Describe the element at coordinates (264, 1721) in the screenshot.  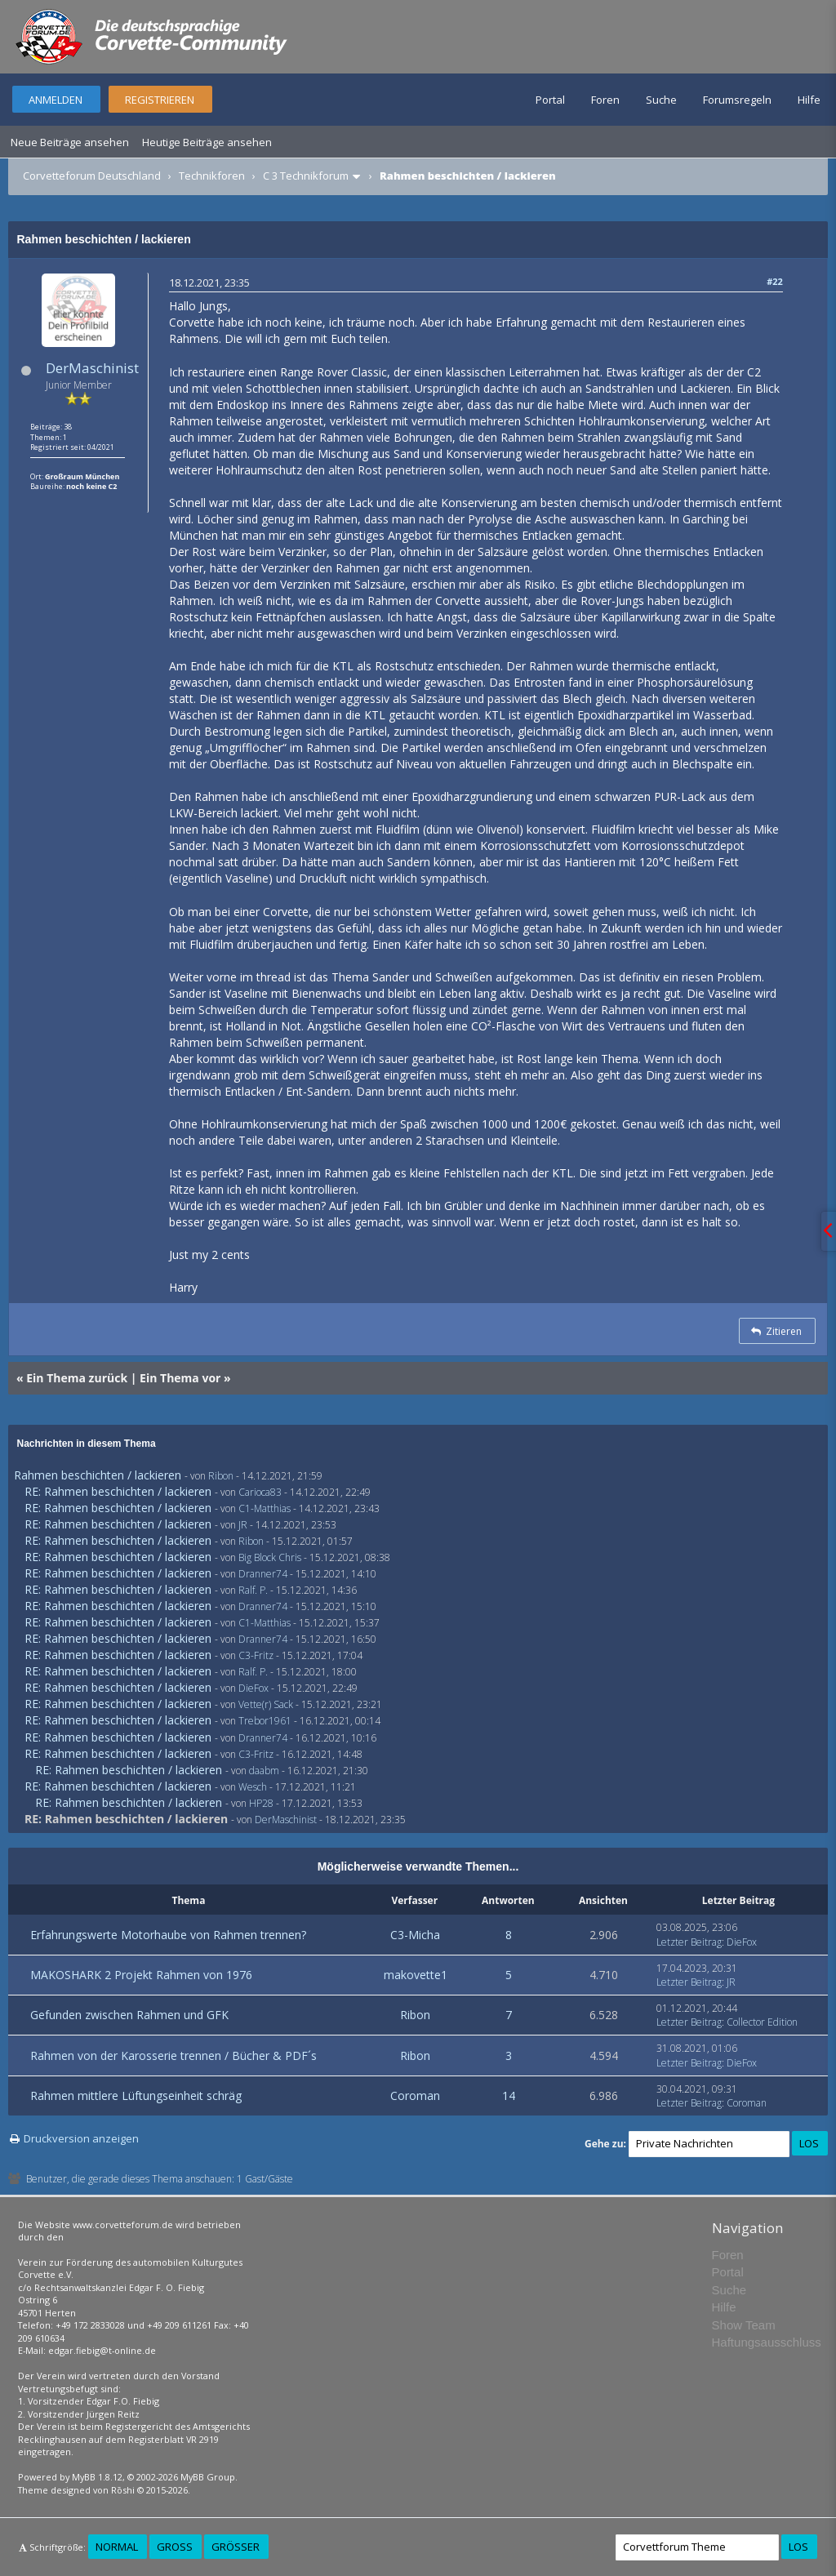
I see `Trebor1961` at that location.